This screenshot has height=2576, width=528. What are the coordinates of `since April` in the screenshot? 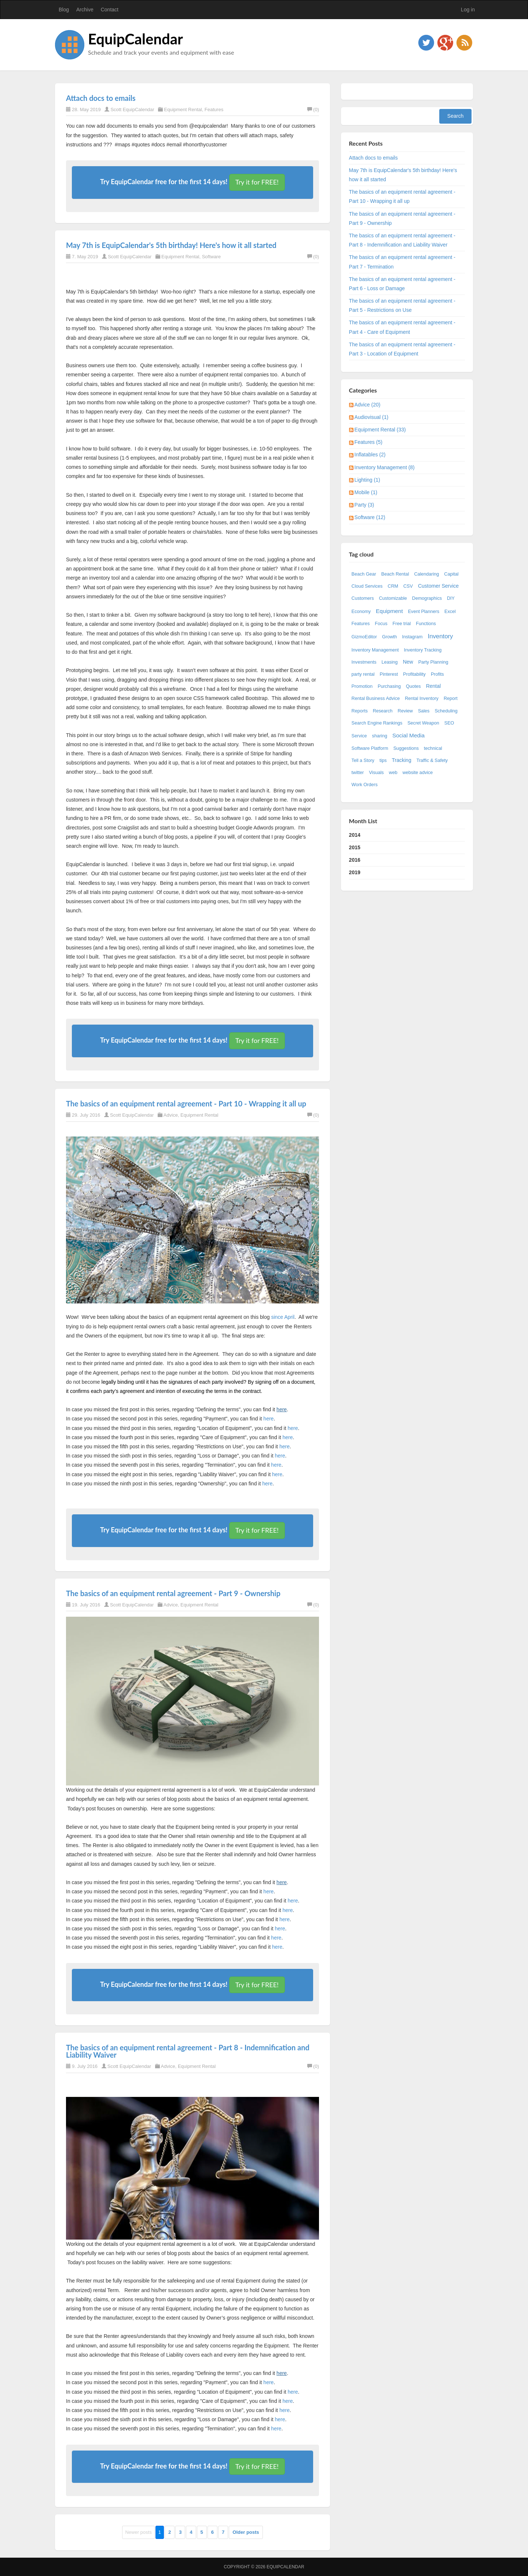 It's located at (282, 1317).